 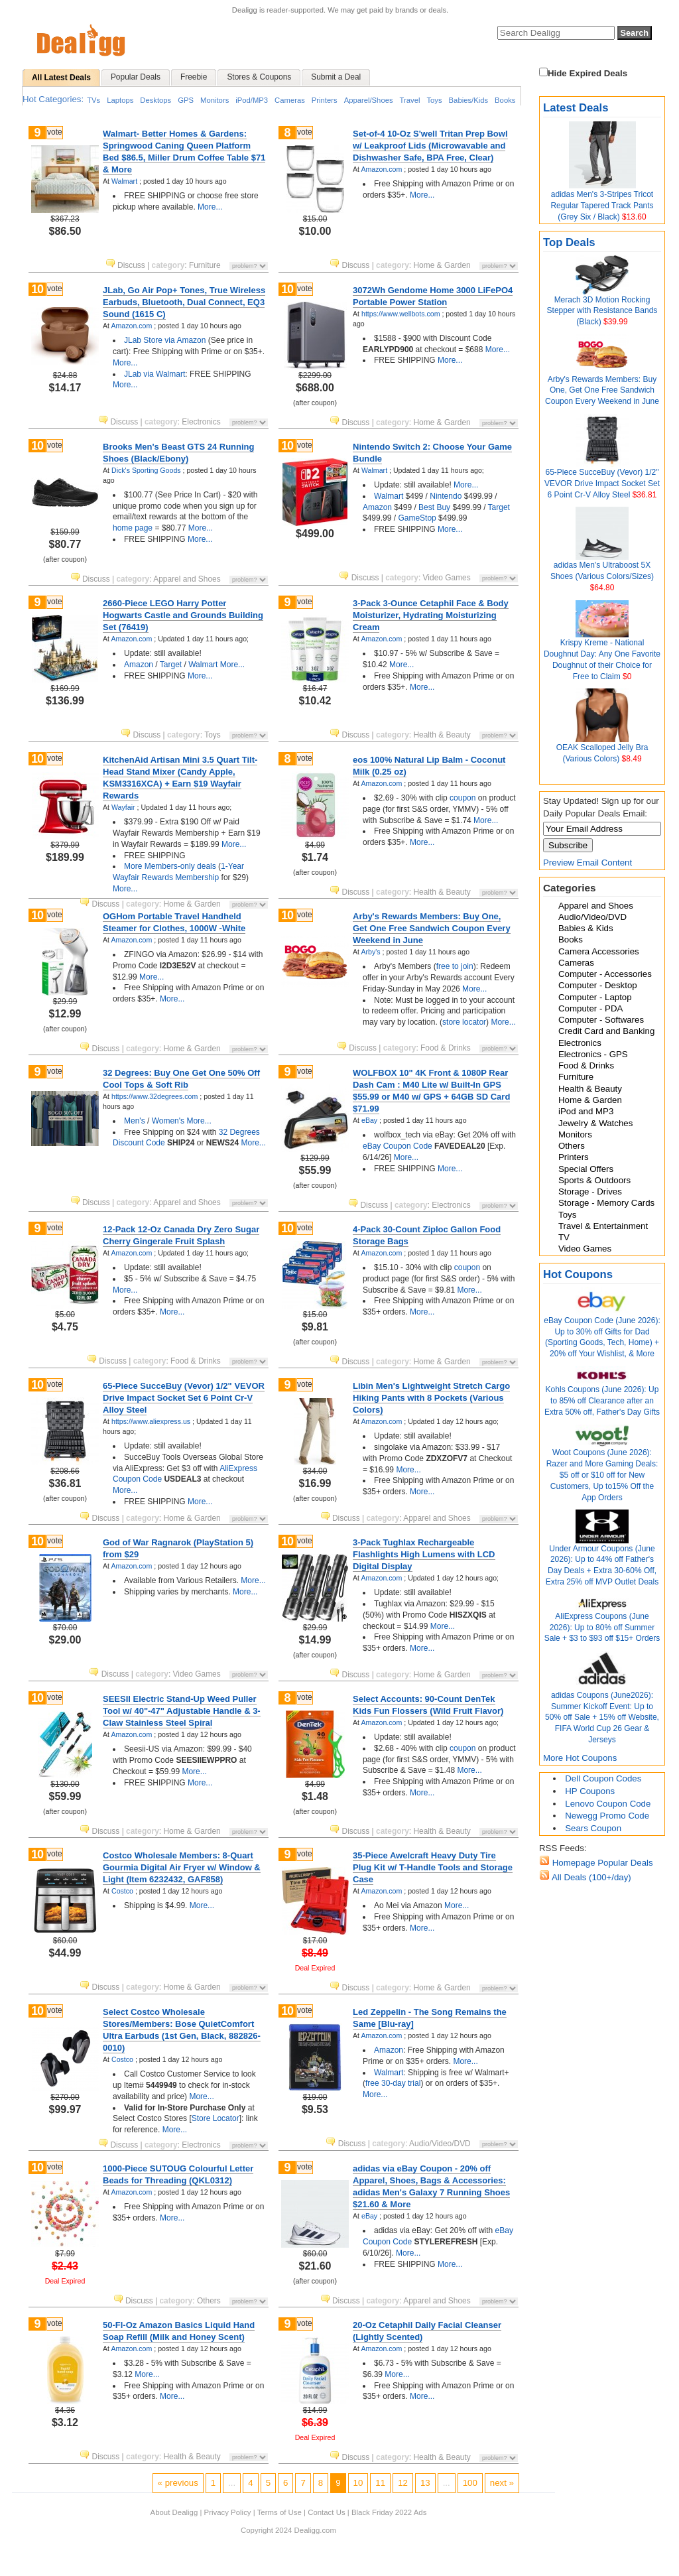 What do you see at coordinates (369, 1120) in the screenshot?
I see `eBay` at bounding box center [369, 1120].